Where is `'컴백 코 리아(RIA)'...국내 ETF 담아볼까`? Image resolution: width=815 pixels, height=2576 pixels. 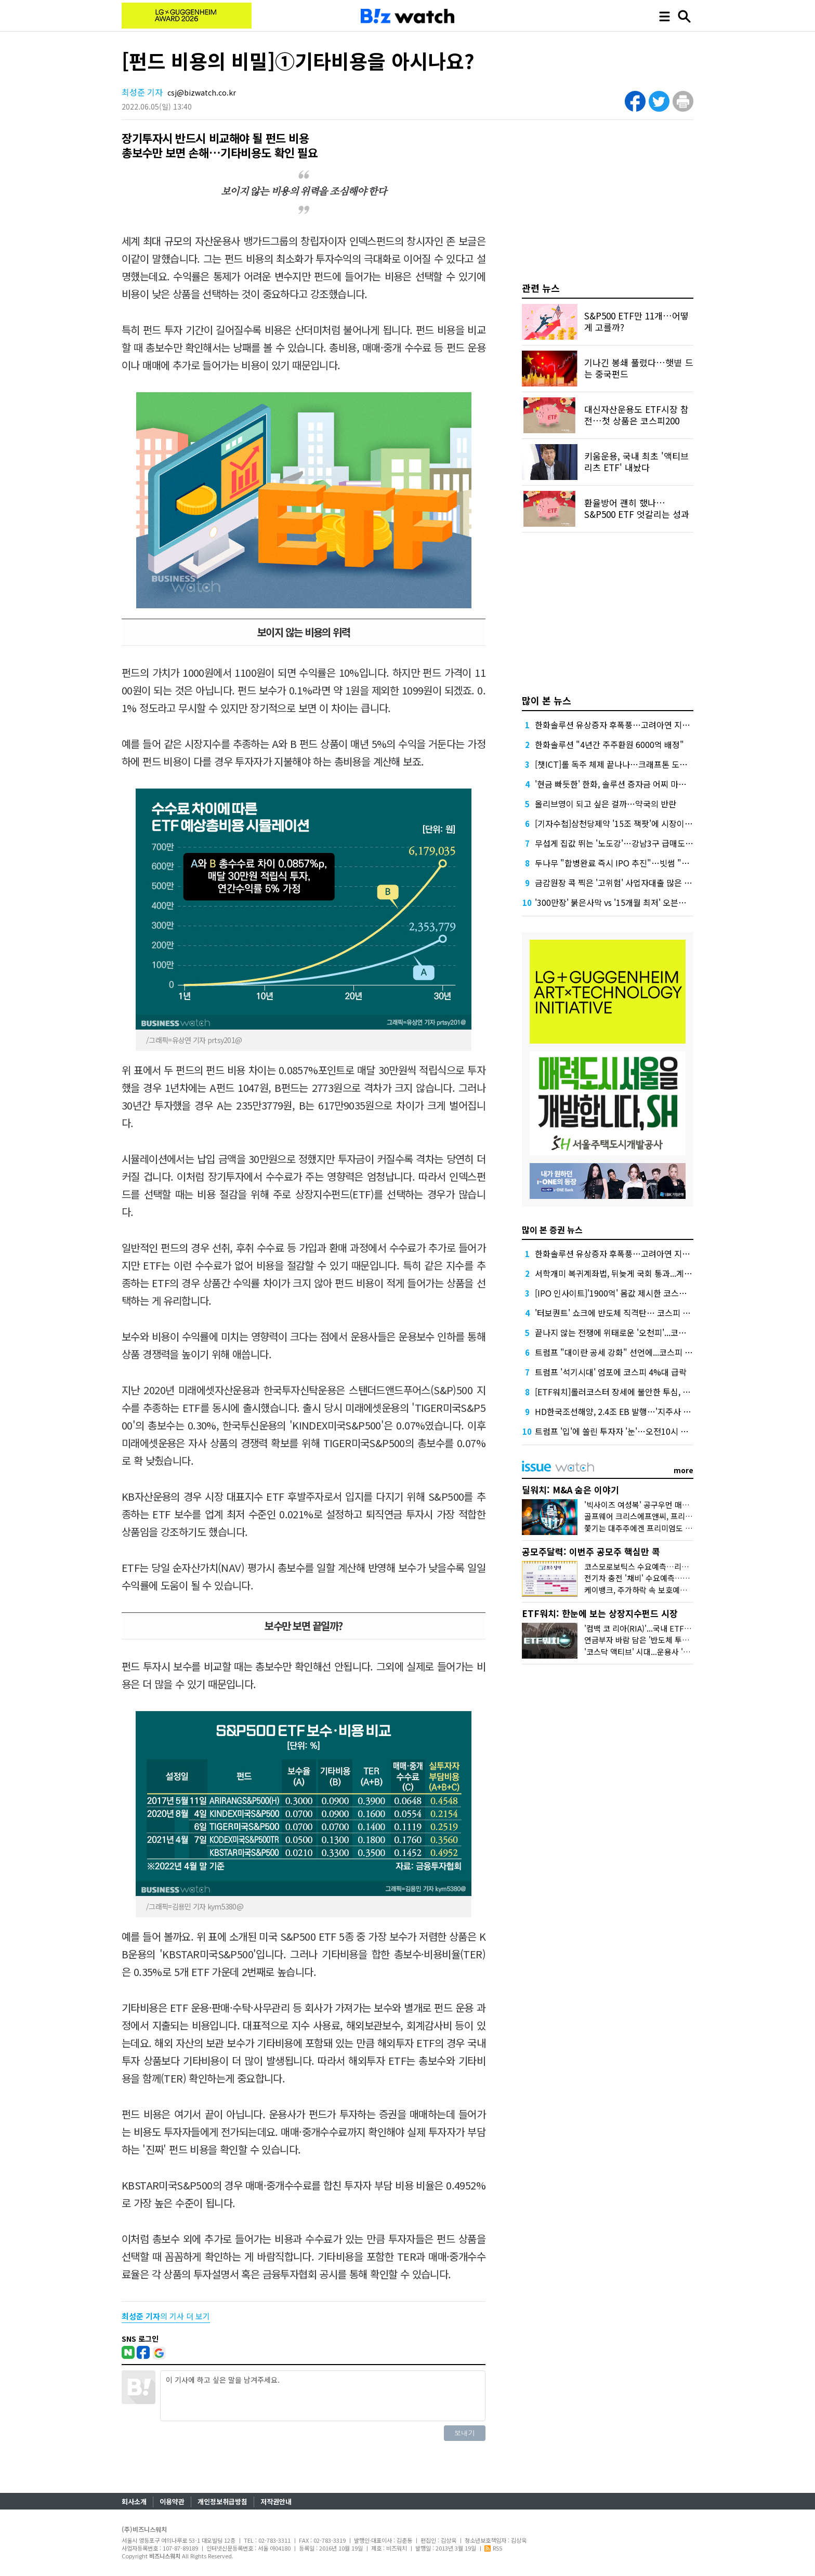 '컴백 코 리아(RIA)'...국내 ETF 담아볼까 is located at coordinates (649, 1628).